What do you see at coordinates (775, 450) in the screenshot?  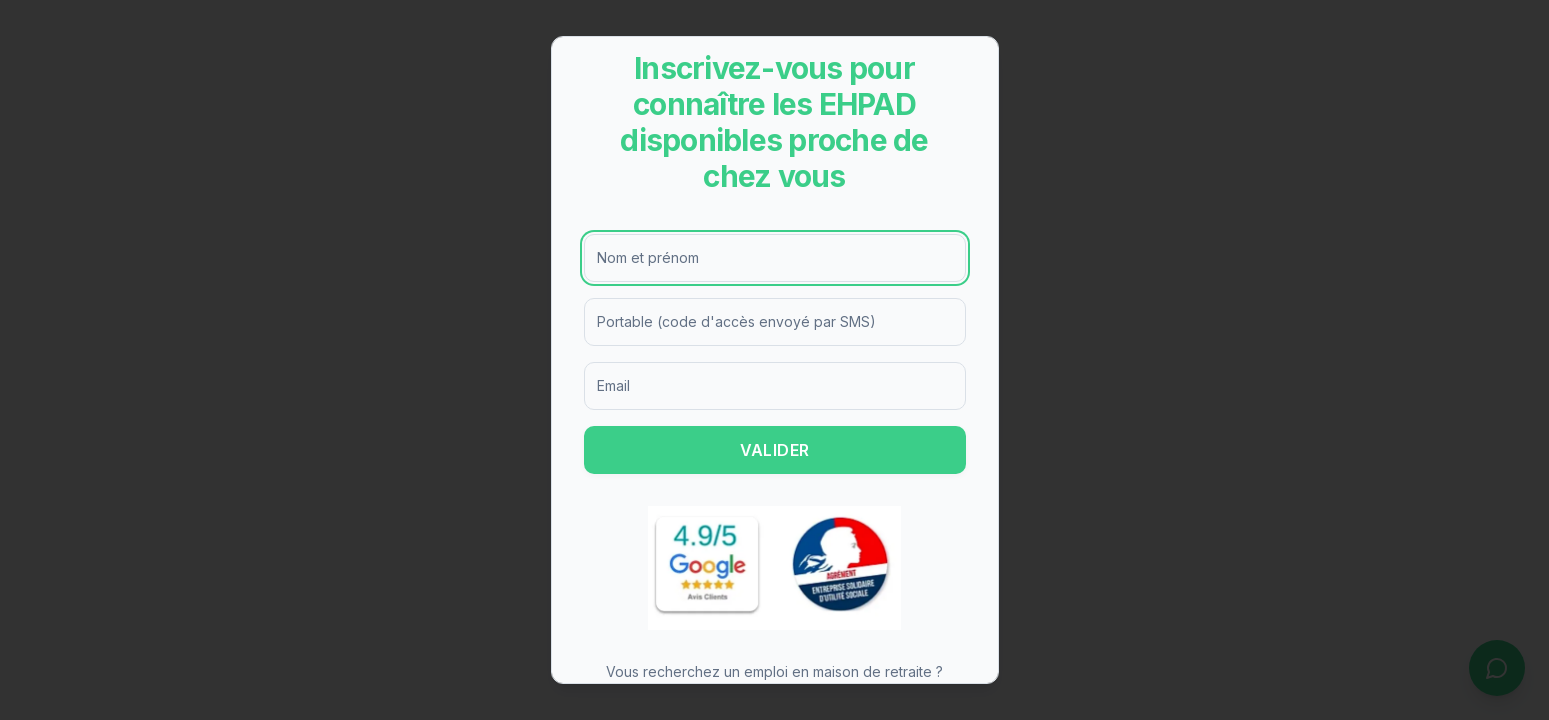 I see `VALIDER` at bounding box center [775, 450].